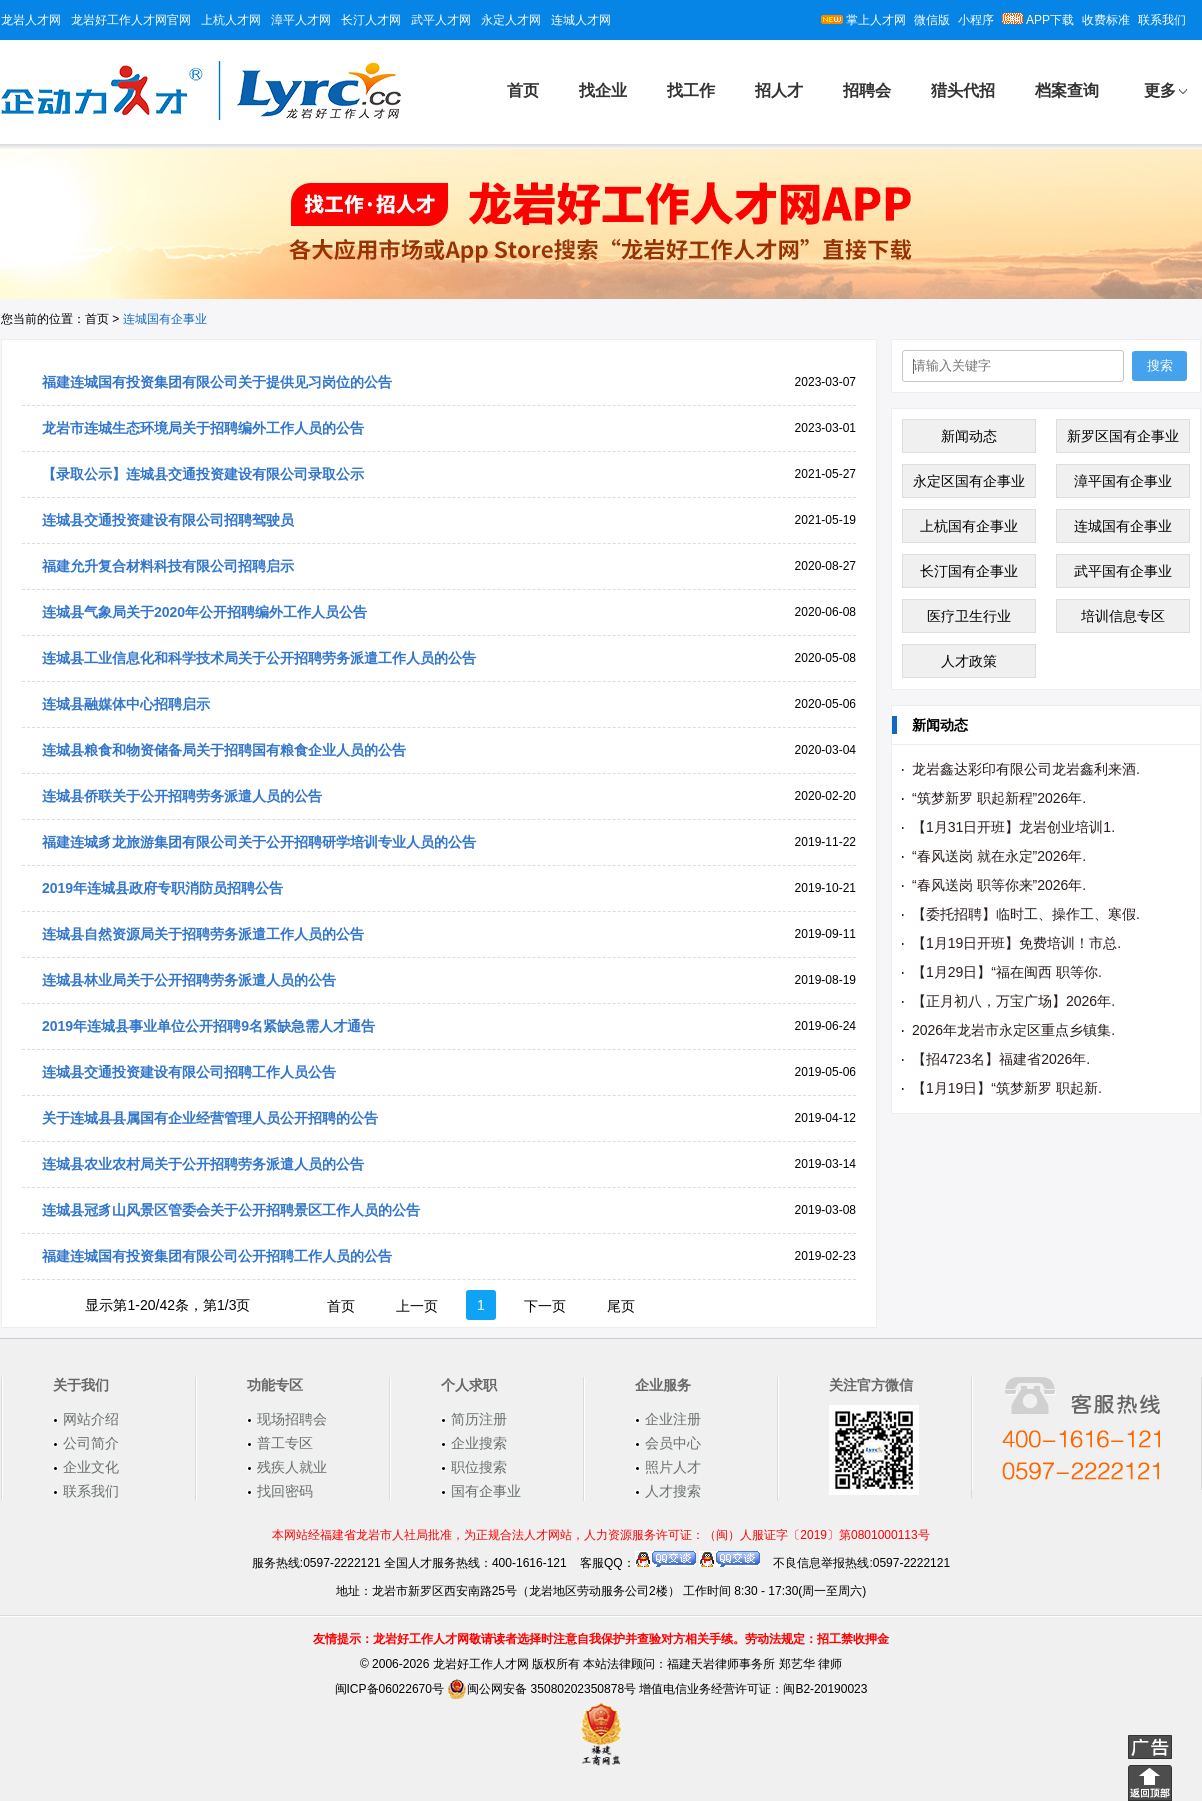  Describe the element at coordinates (224, 750) in the screenshot. I see `连城县粮食和物资储备局关于招聘国有粮食企业人员的公告` at that location.